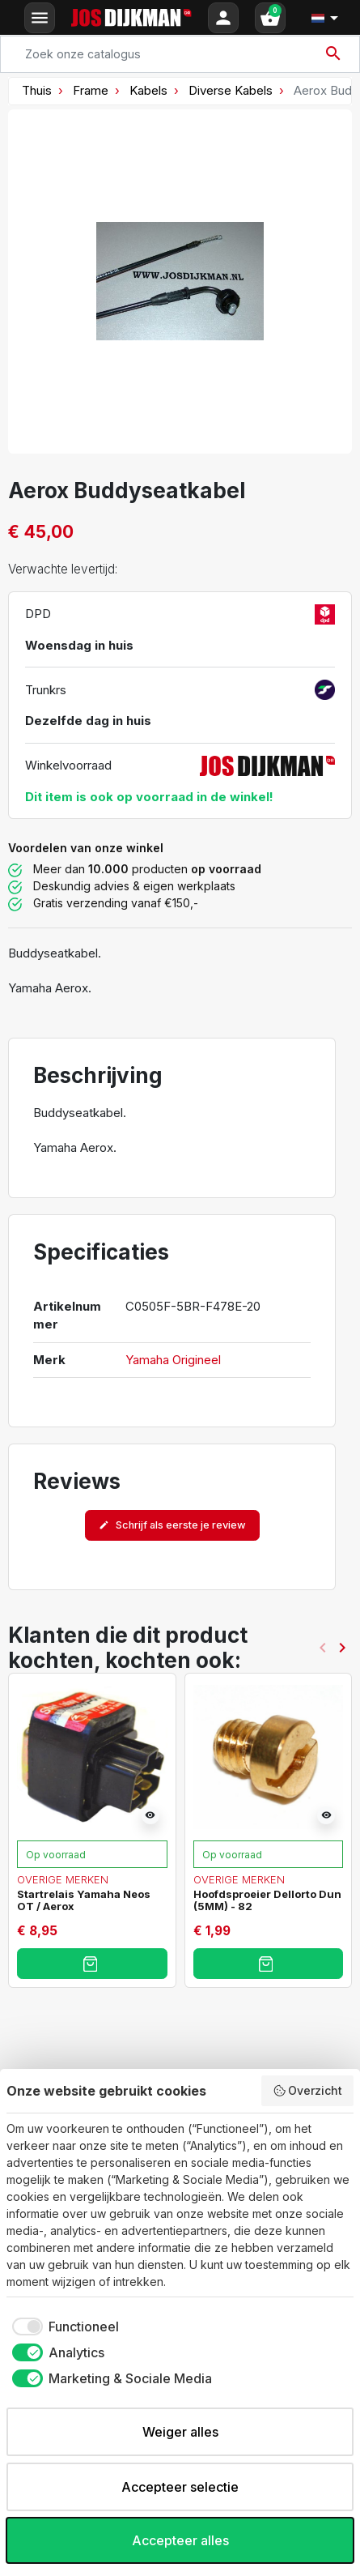  Describe the element at coordinates (83, 1900) in the screenshot. I see `Startrelais Yamaha Neos OT / Aerox` at that location.